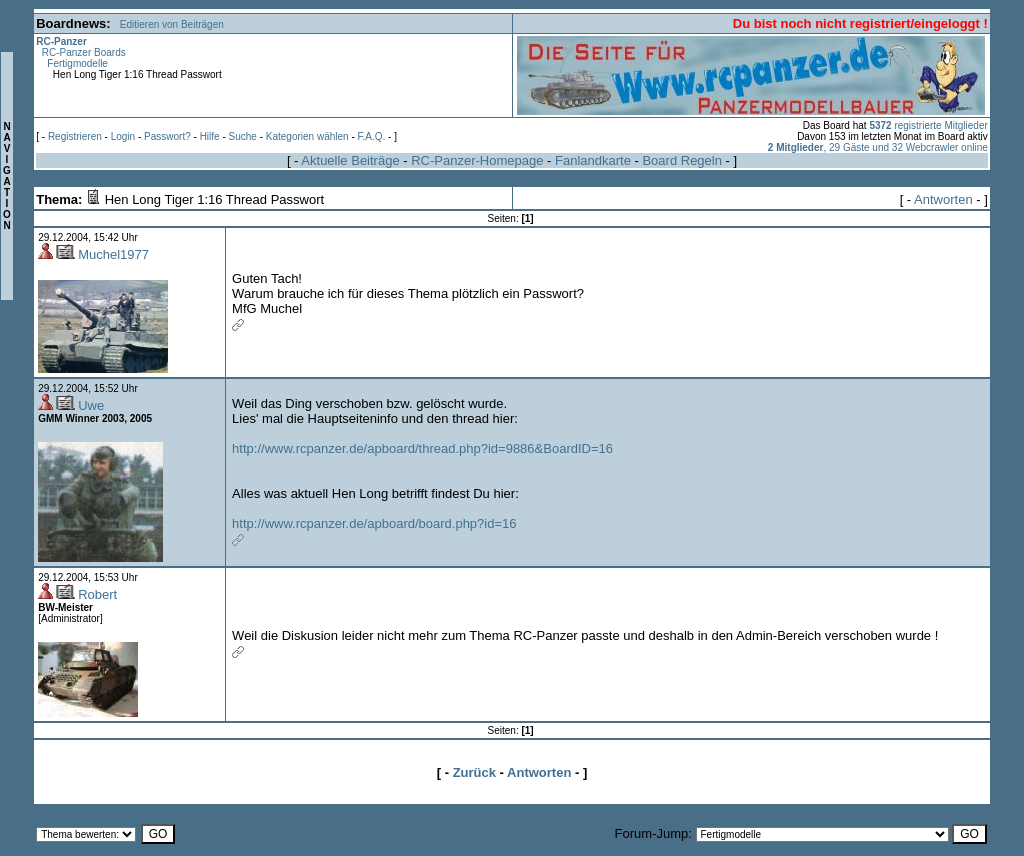  I want to click on Uwe, so click(91, 405).